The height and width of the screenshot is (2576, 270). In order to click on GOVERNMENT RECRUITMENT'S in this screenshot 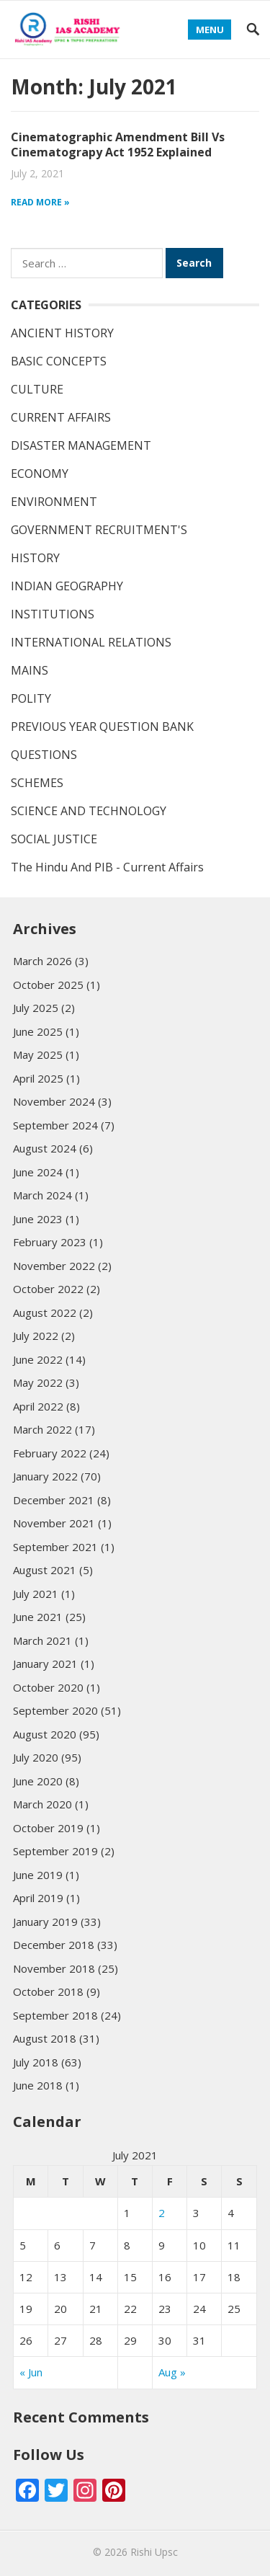, I will do `click(99, 530)`.